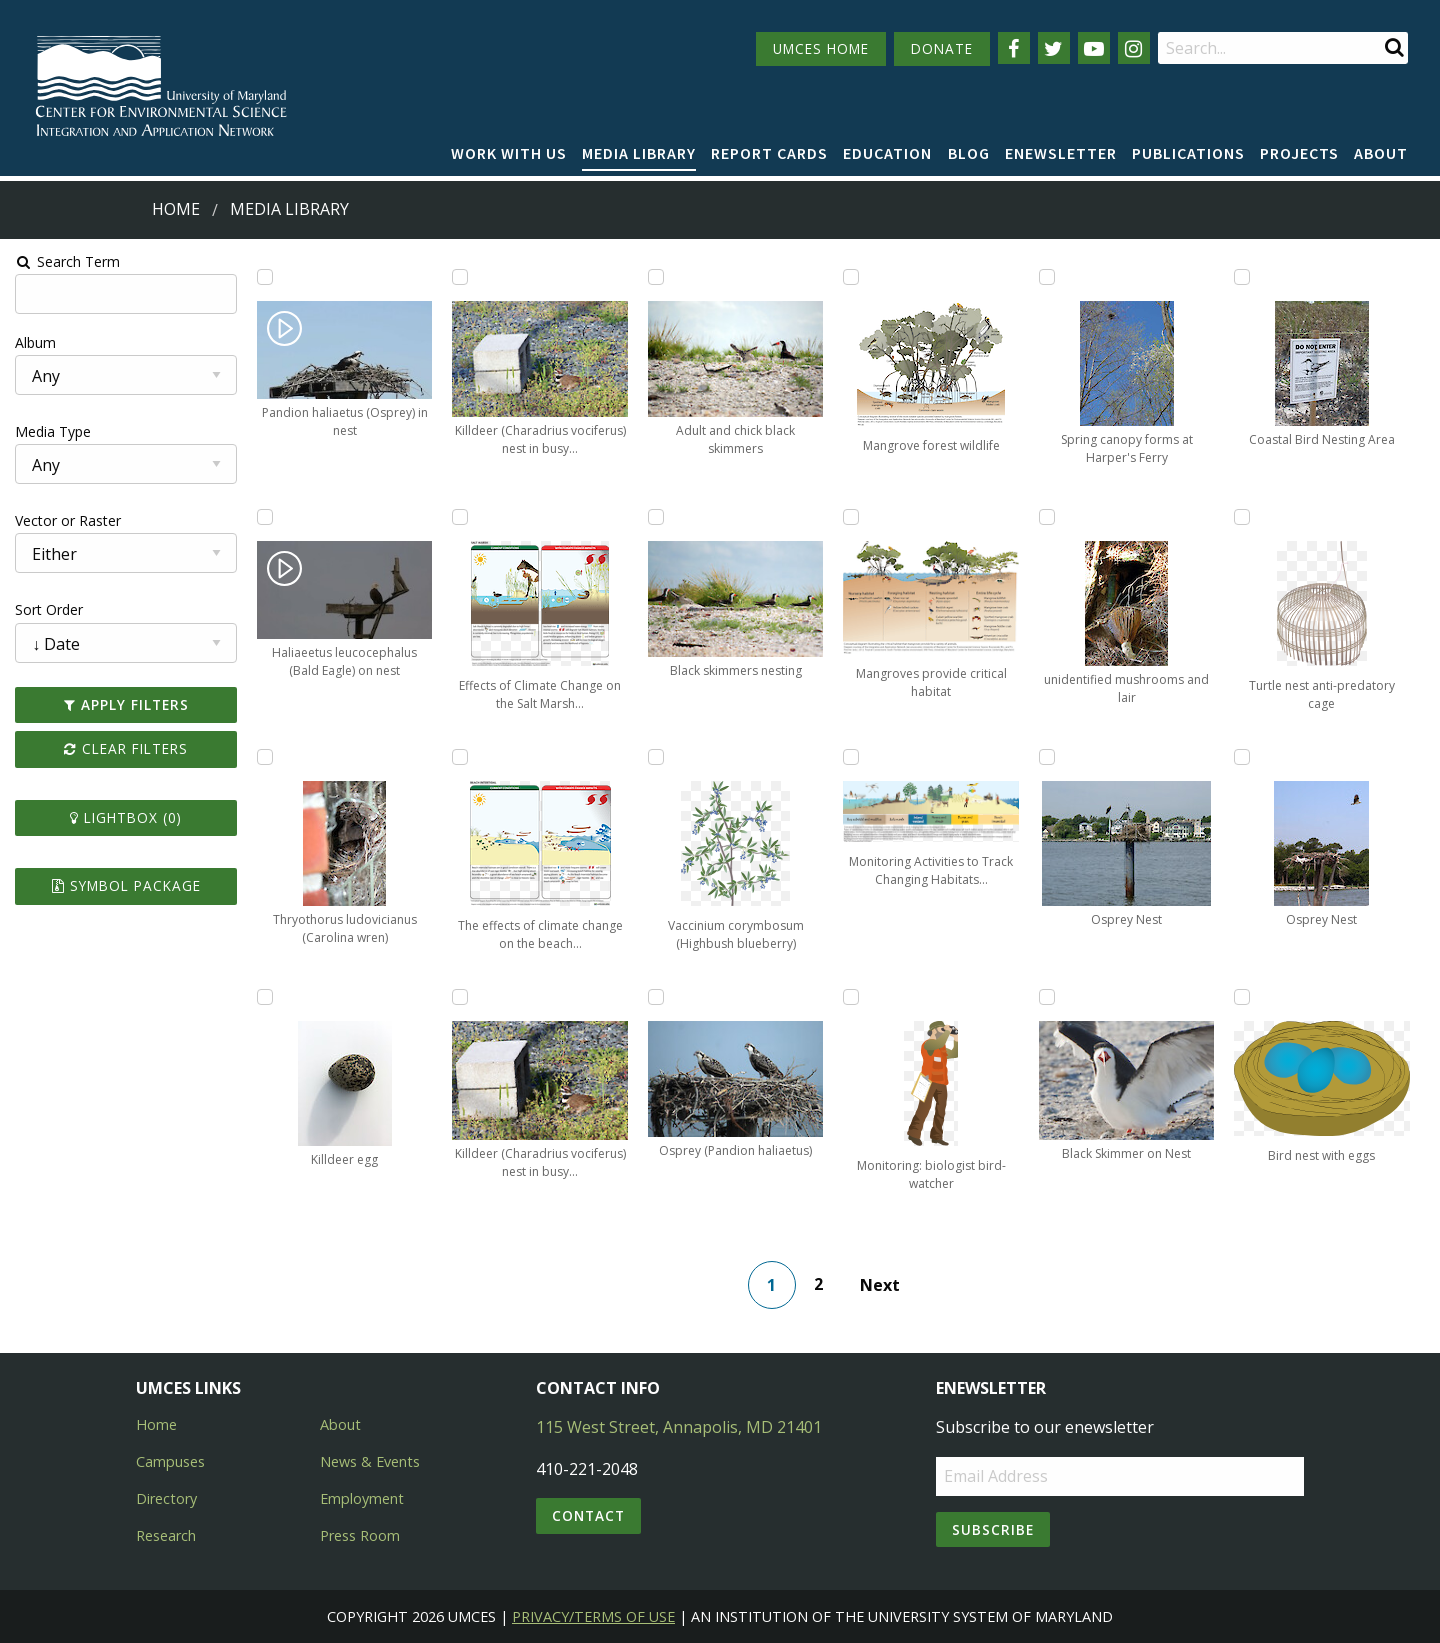  Describe the element at coordinates (459, 277) in the screenshot. I see `[Add Killdeer (Charadrius vociferus) nest in busy parking lot protect to lightbox]` at that location.